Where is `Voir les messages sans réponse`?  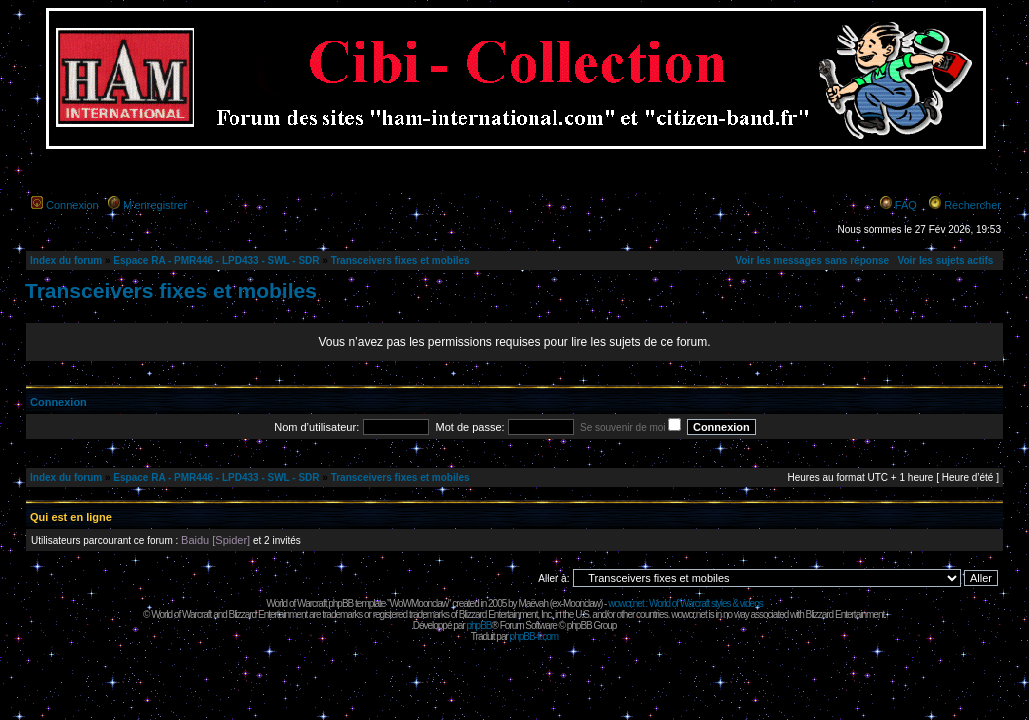
Voir les messages sans réponse is located at coordinates (812, 260).